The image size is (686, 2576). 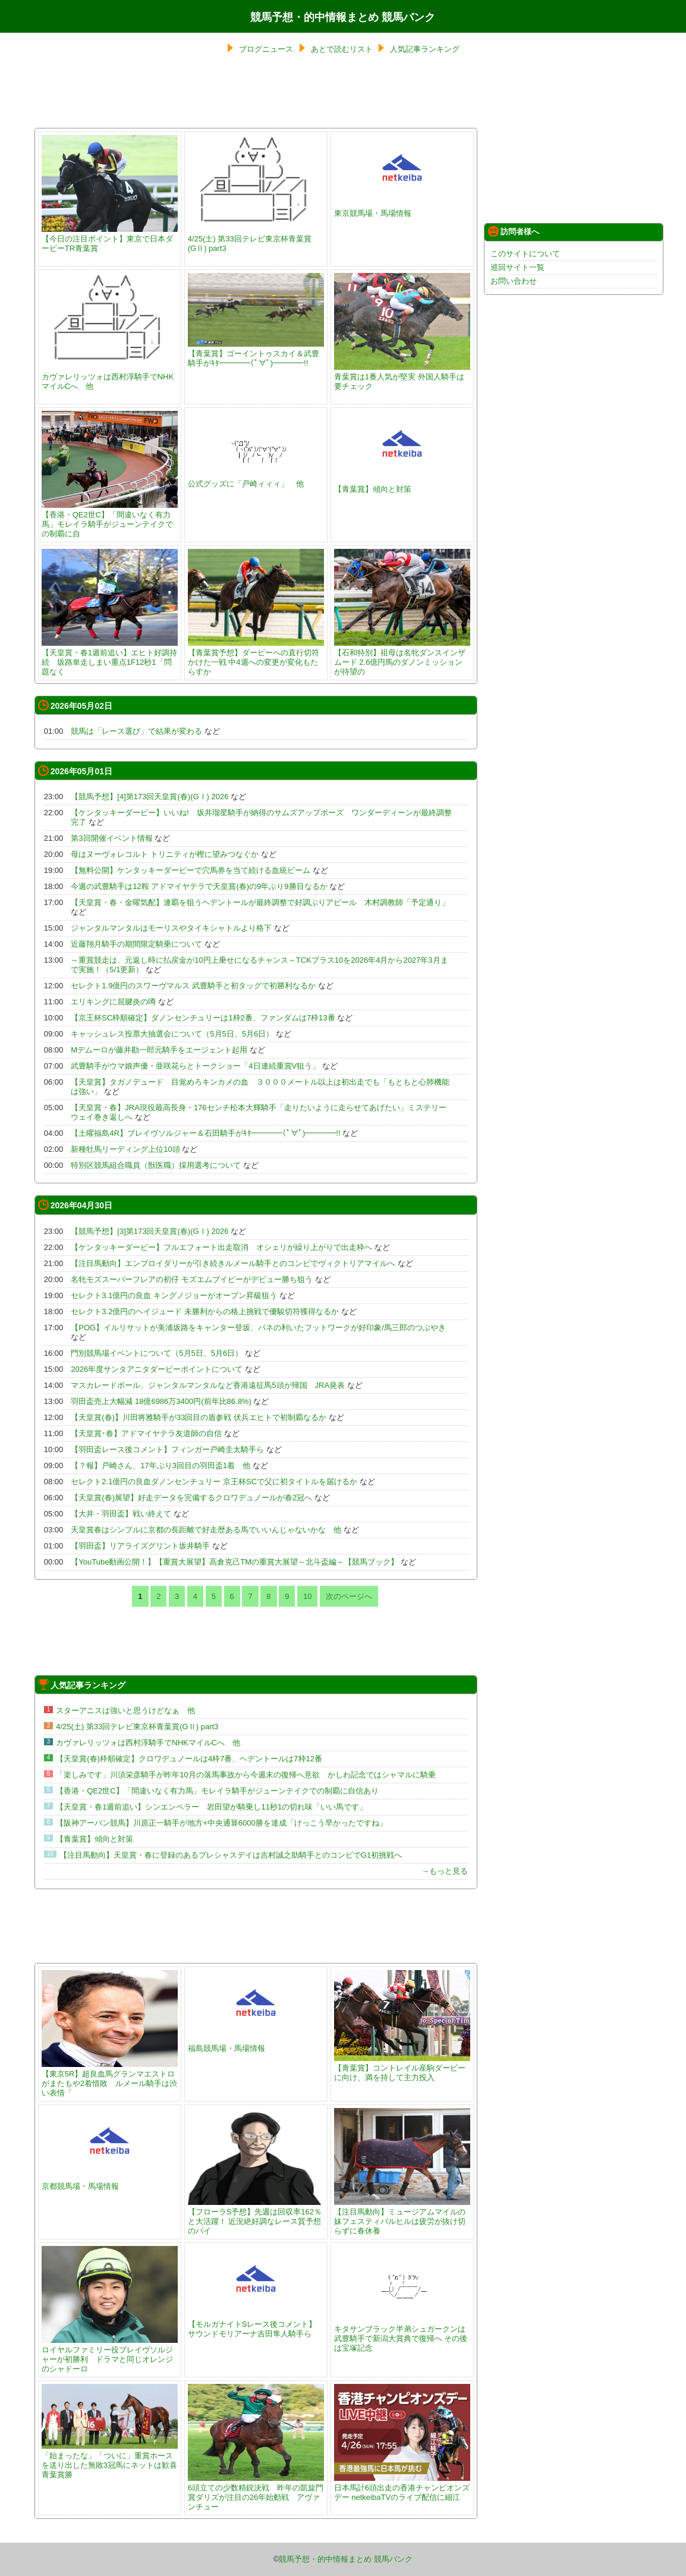 What do you see at coordinates (256, 2492) in the screenshot?
I see `6頭立ての少数精鋭決戦 昨年の凱旋門賞ダリズが注目の26年始動戦 アヴァンチュー` at bounding box center [256, 2492].